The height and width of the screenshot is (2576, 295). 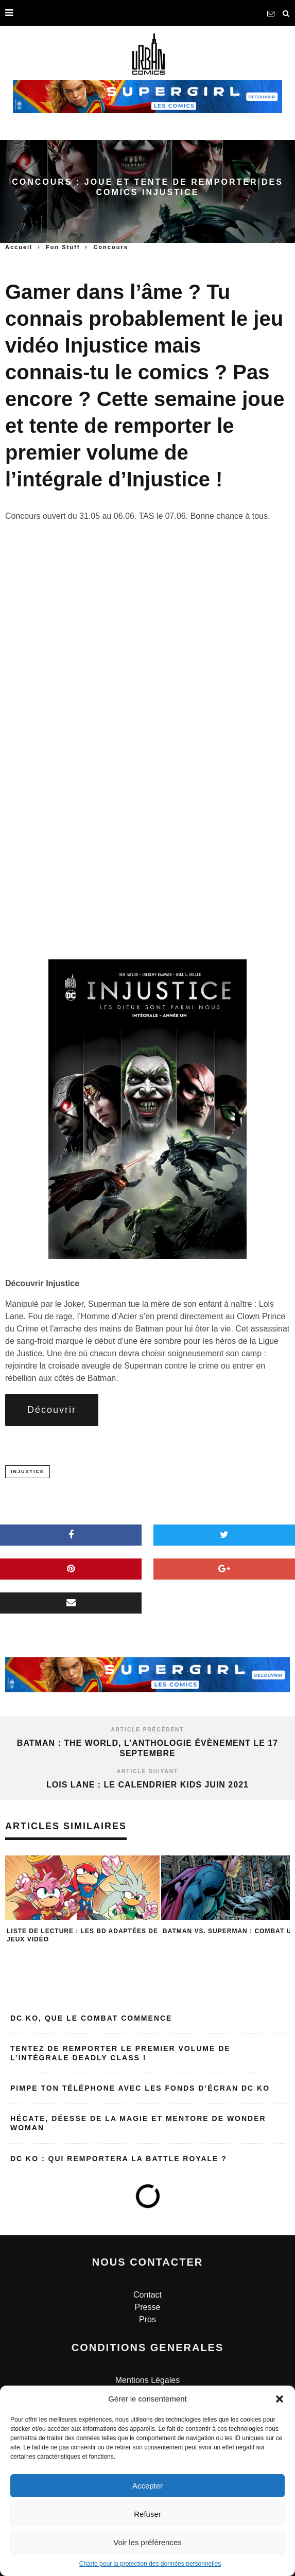 I want to click on Contact, so click(x=147, y=2294).